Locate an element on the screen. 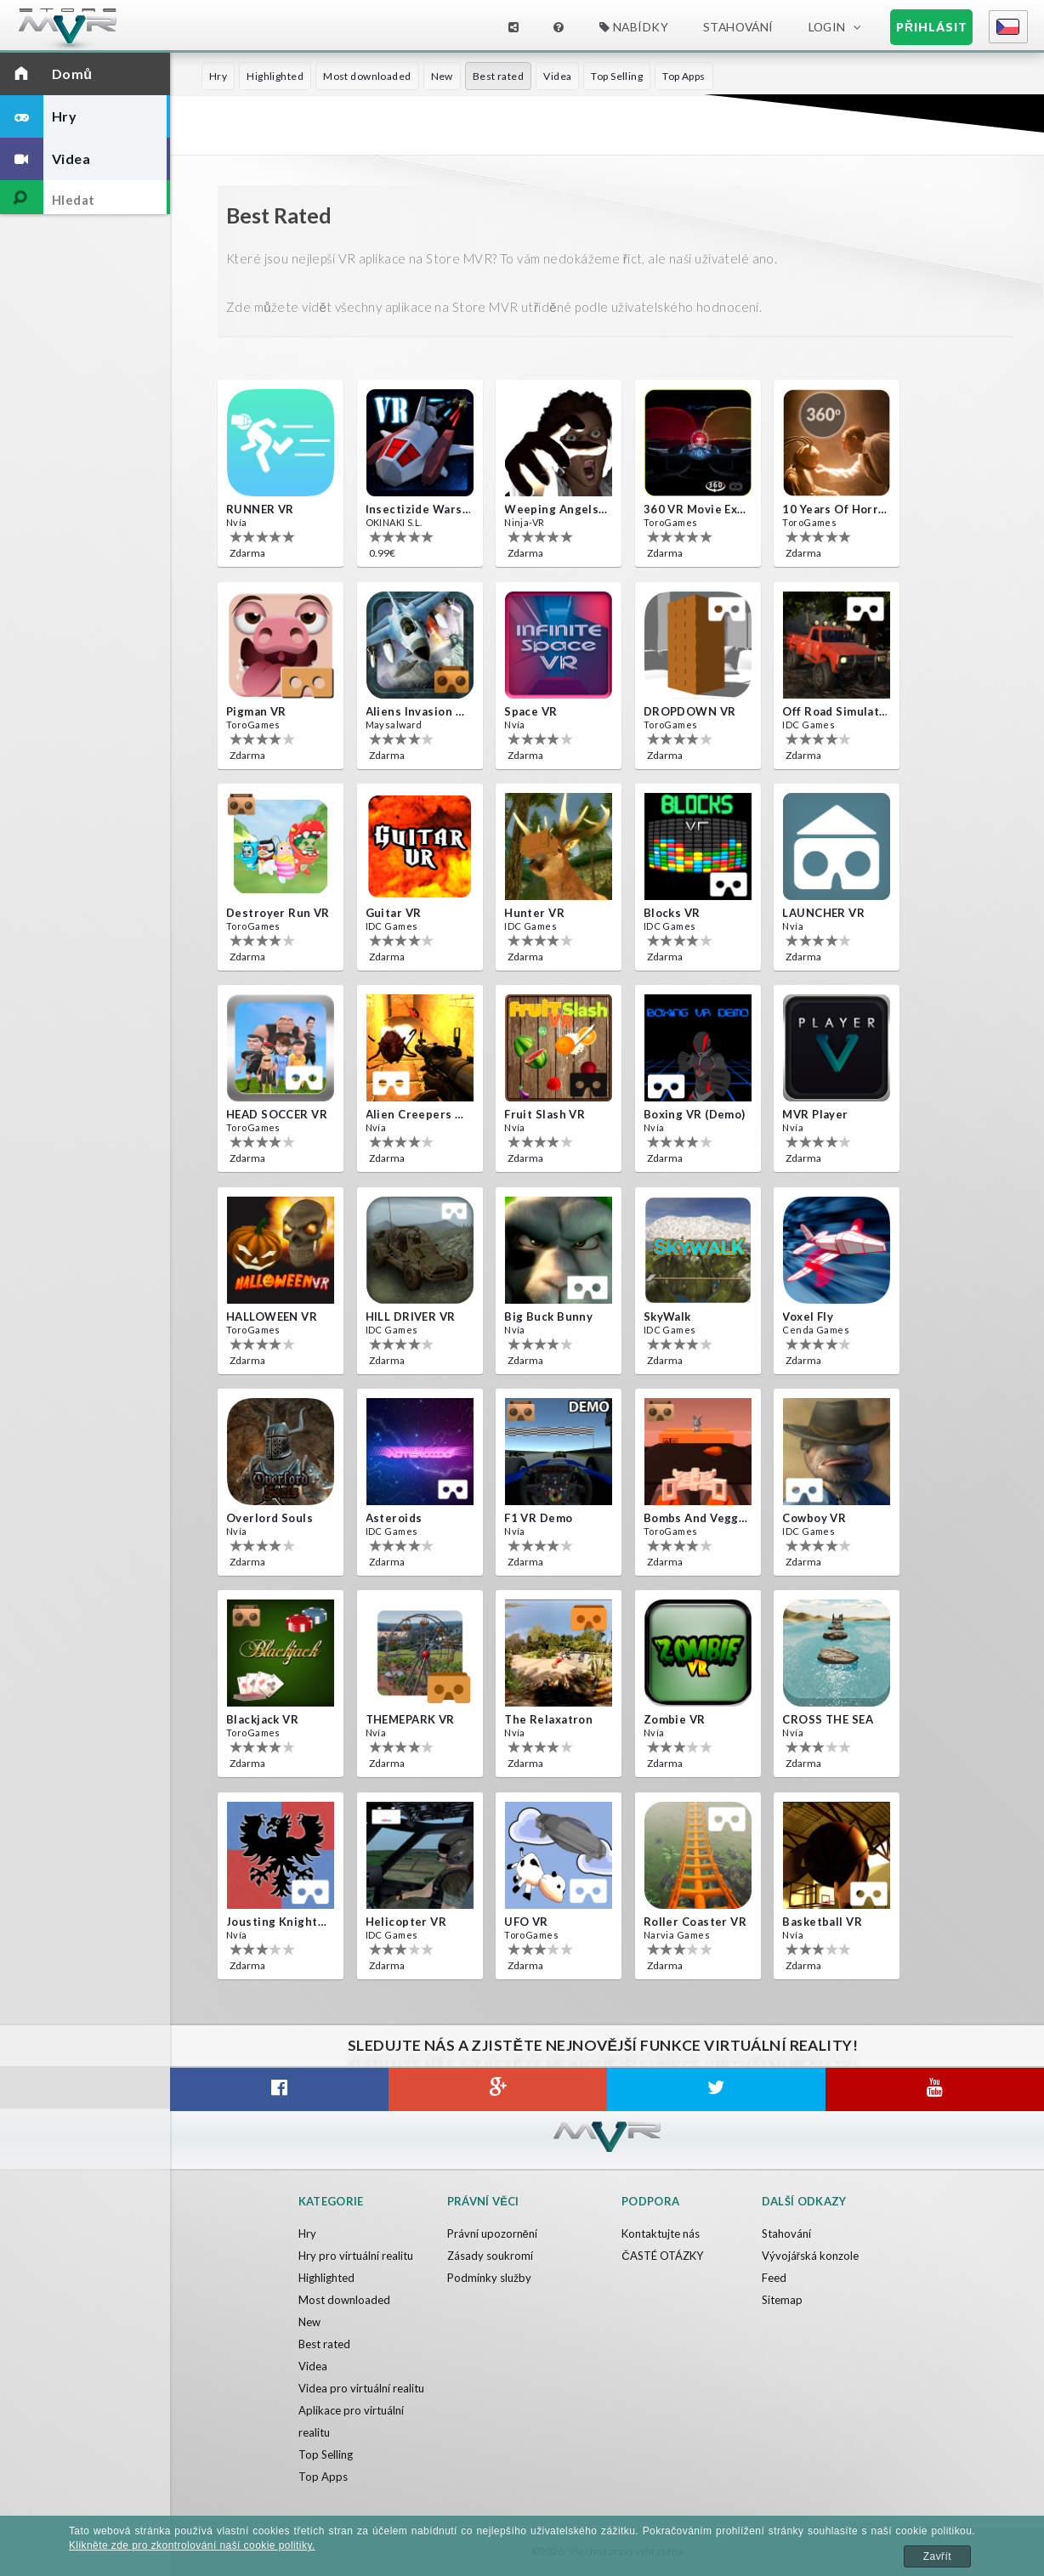  360 VR movie experience is located at coordinates (696, 509).